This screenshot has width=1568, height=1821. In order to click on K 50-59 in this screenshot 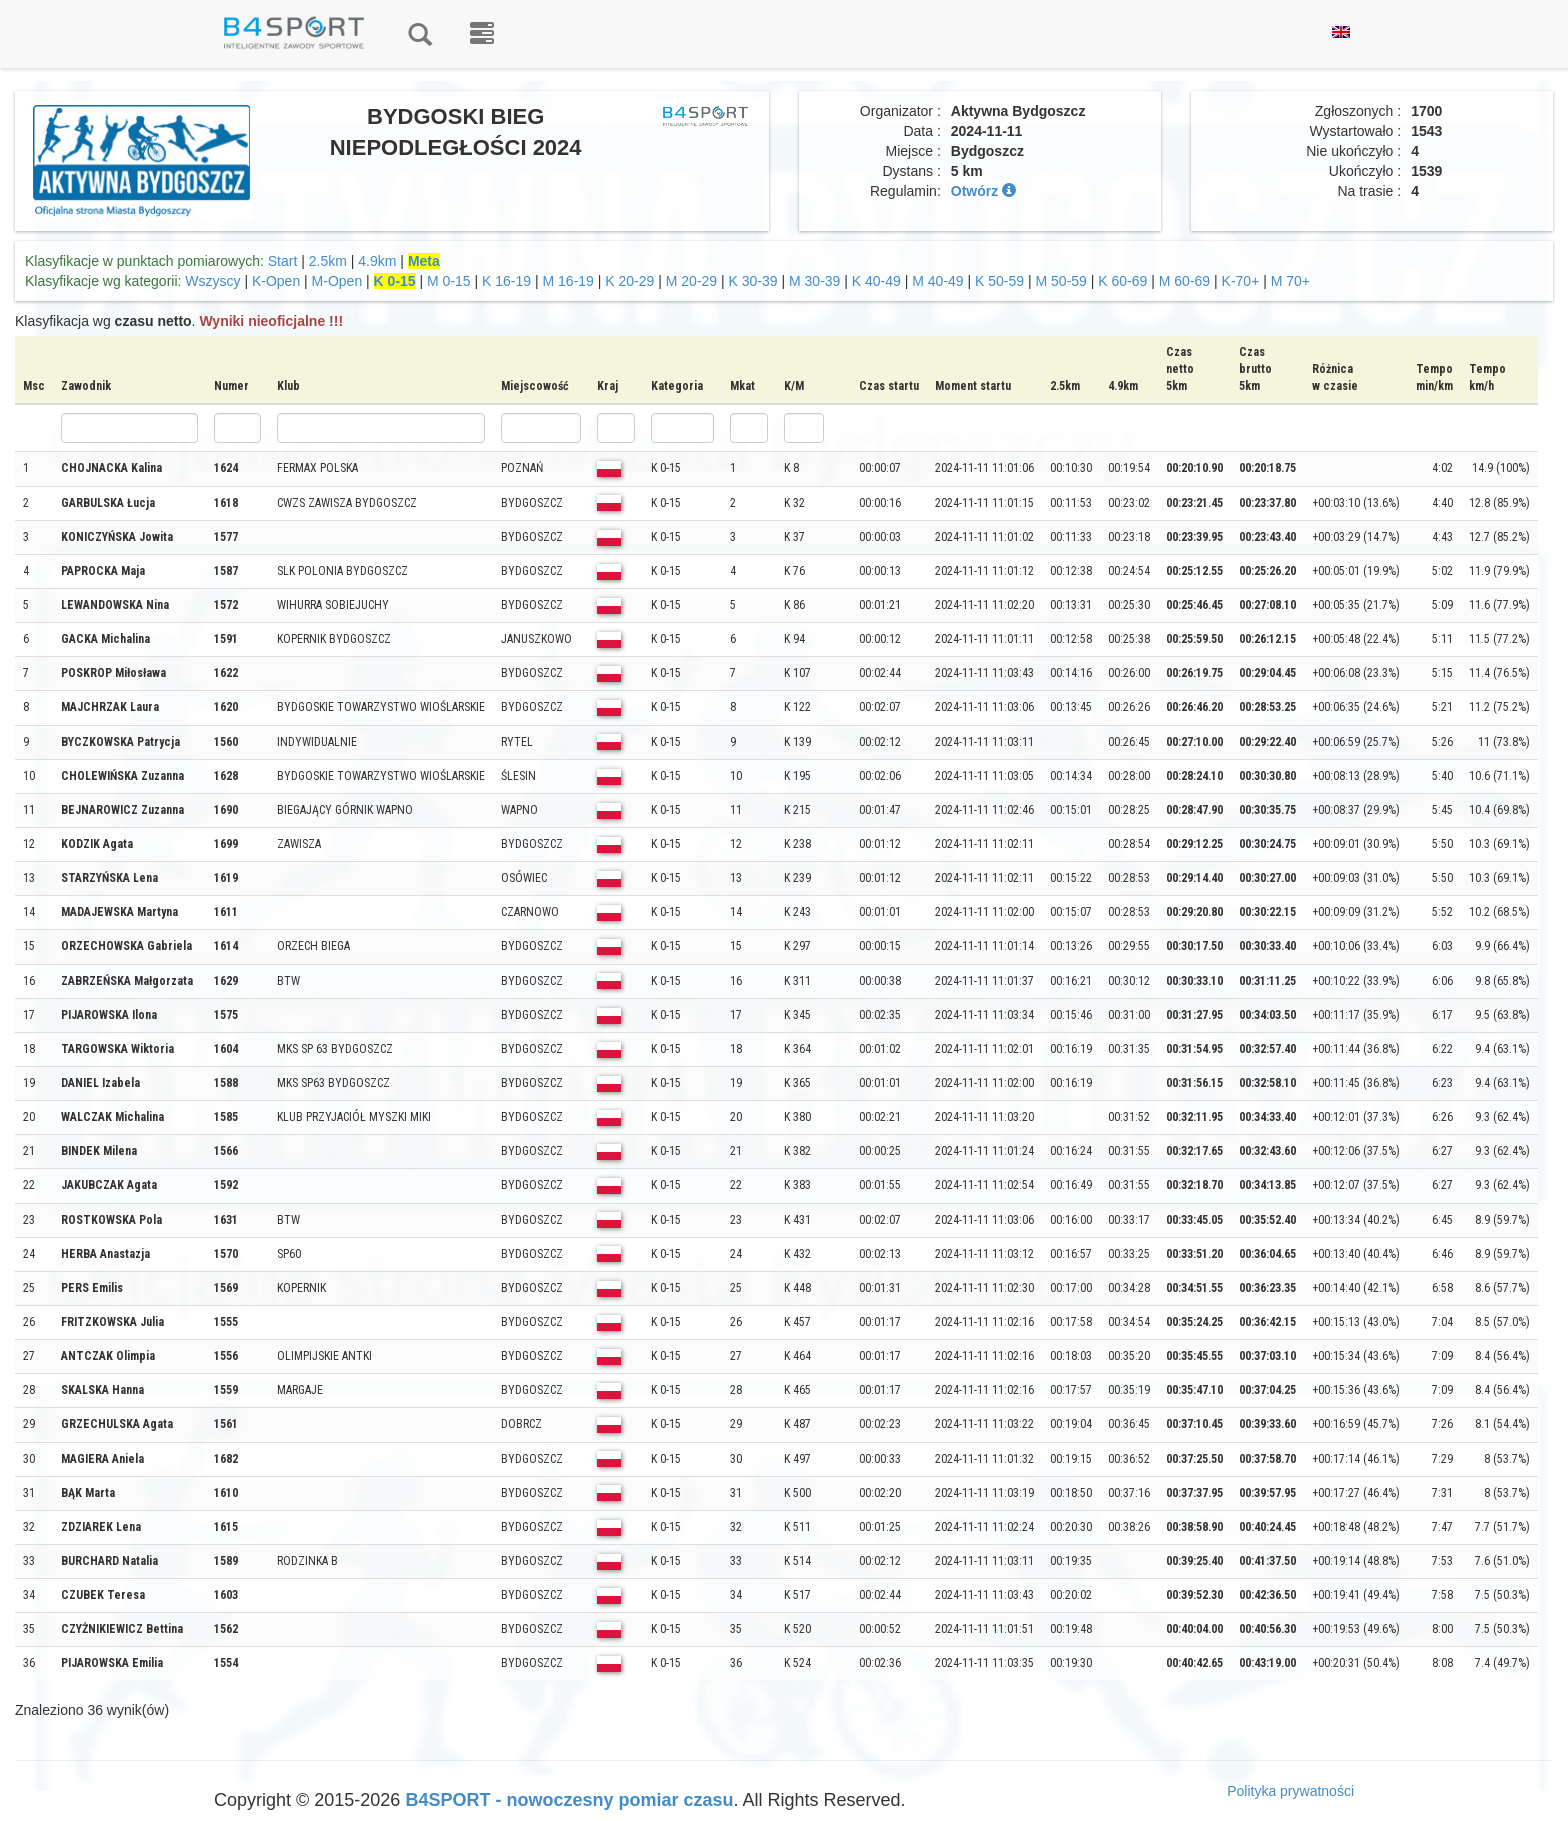, I will do `click(999, 281)`.